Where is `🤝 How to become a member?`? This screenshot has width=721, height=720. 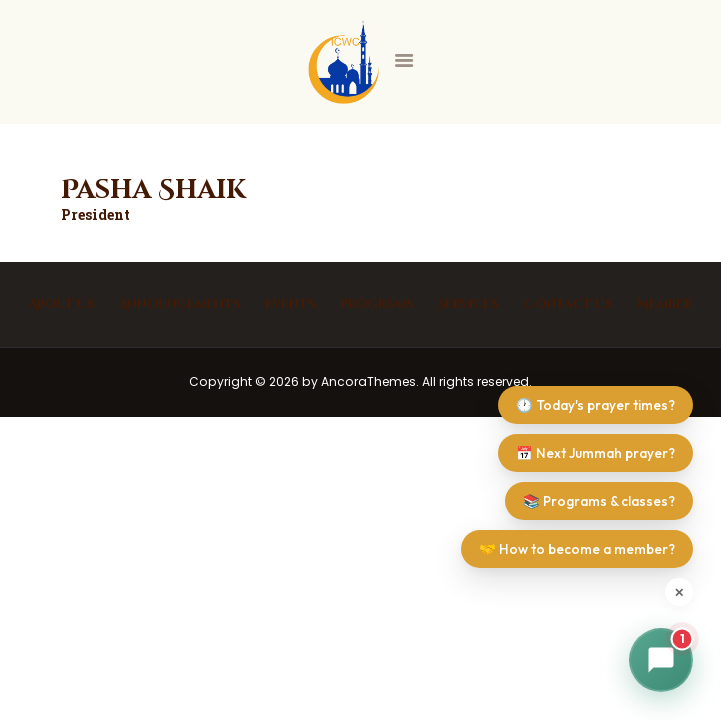
🤝 How to become a member? is located at coordinates (577, 549).